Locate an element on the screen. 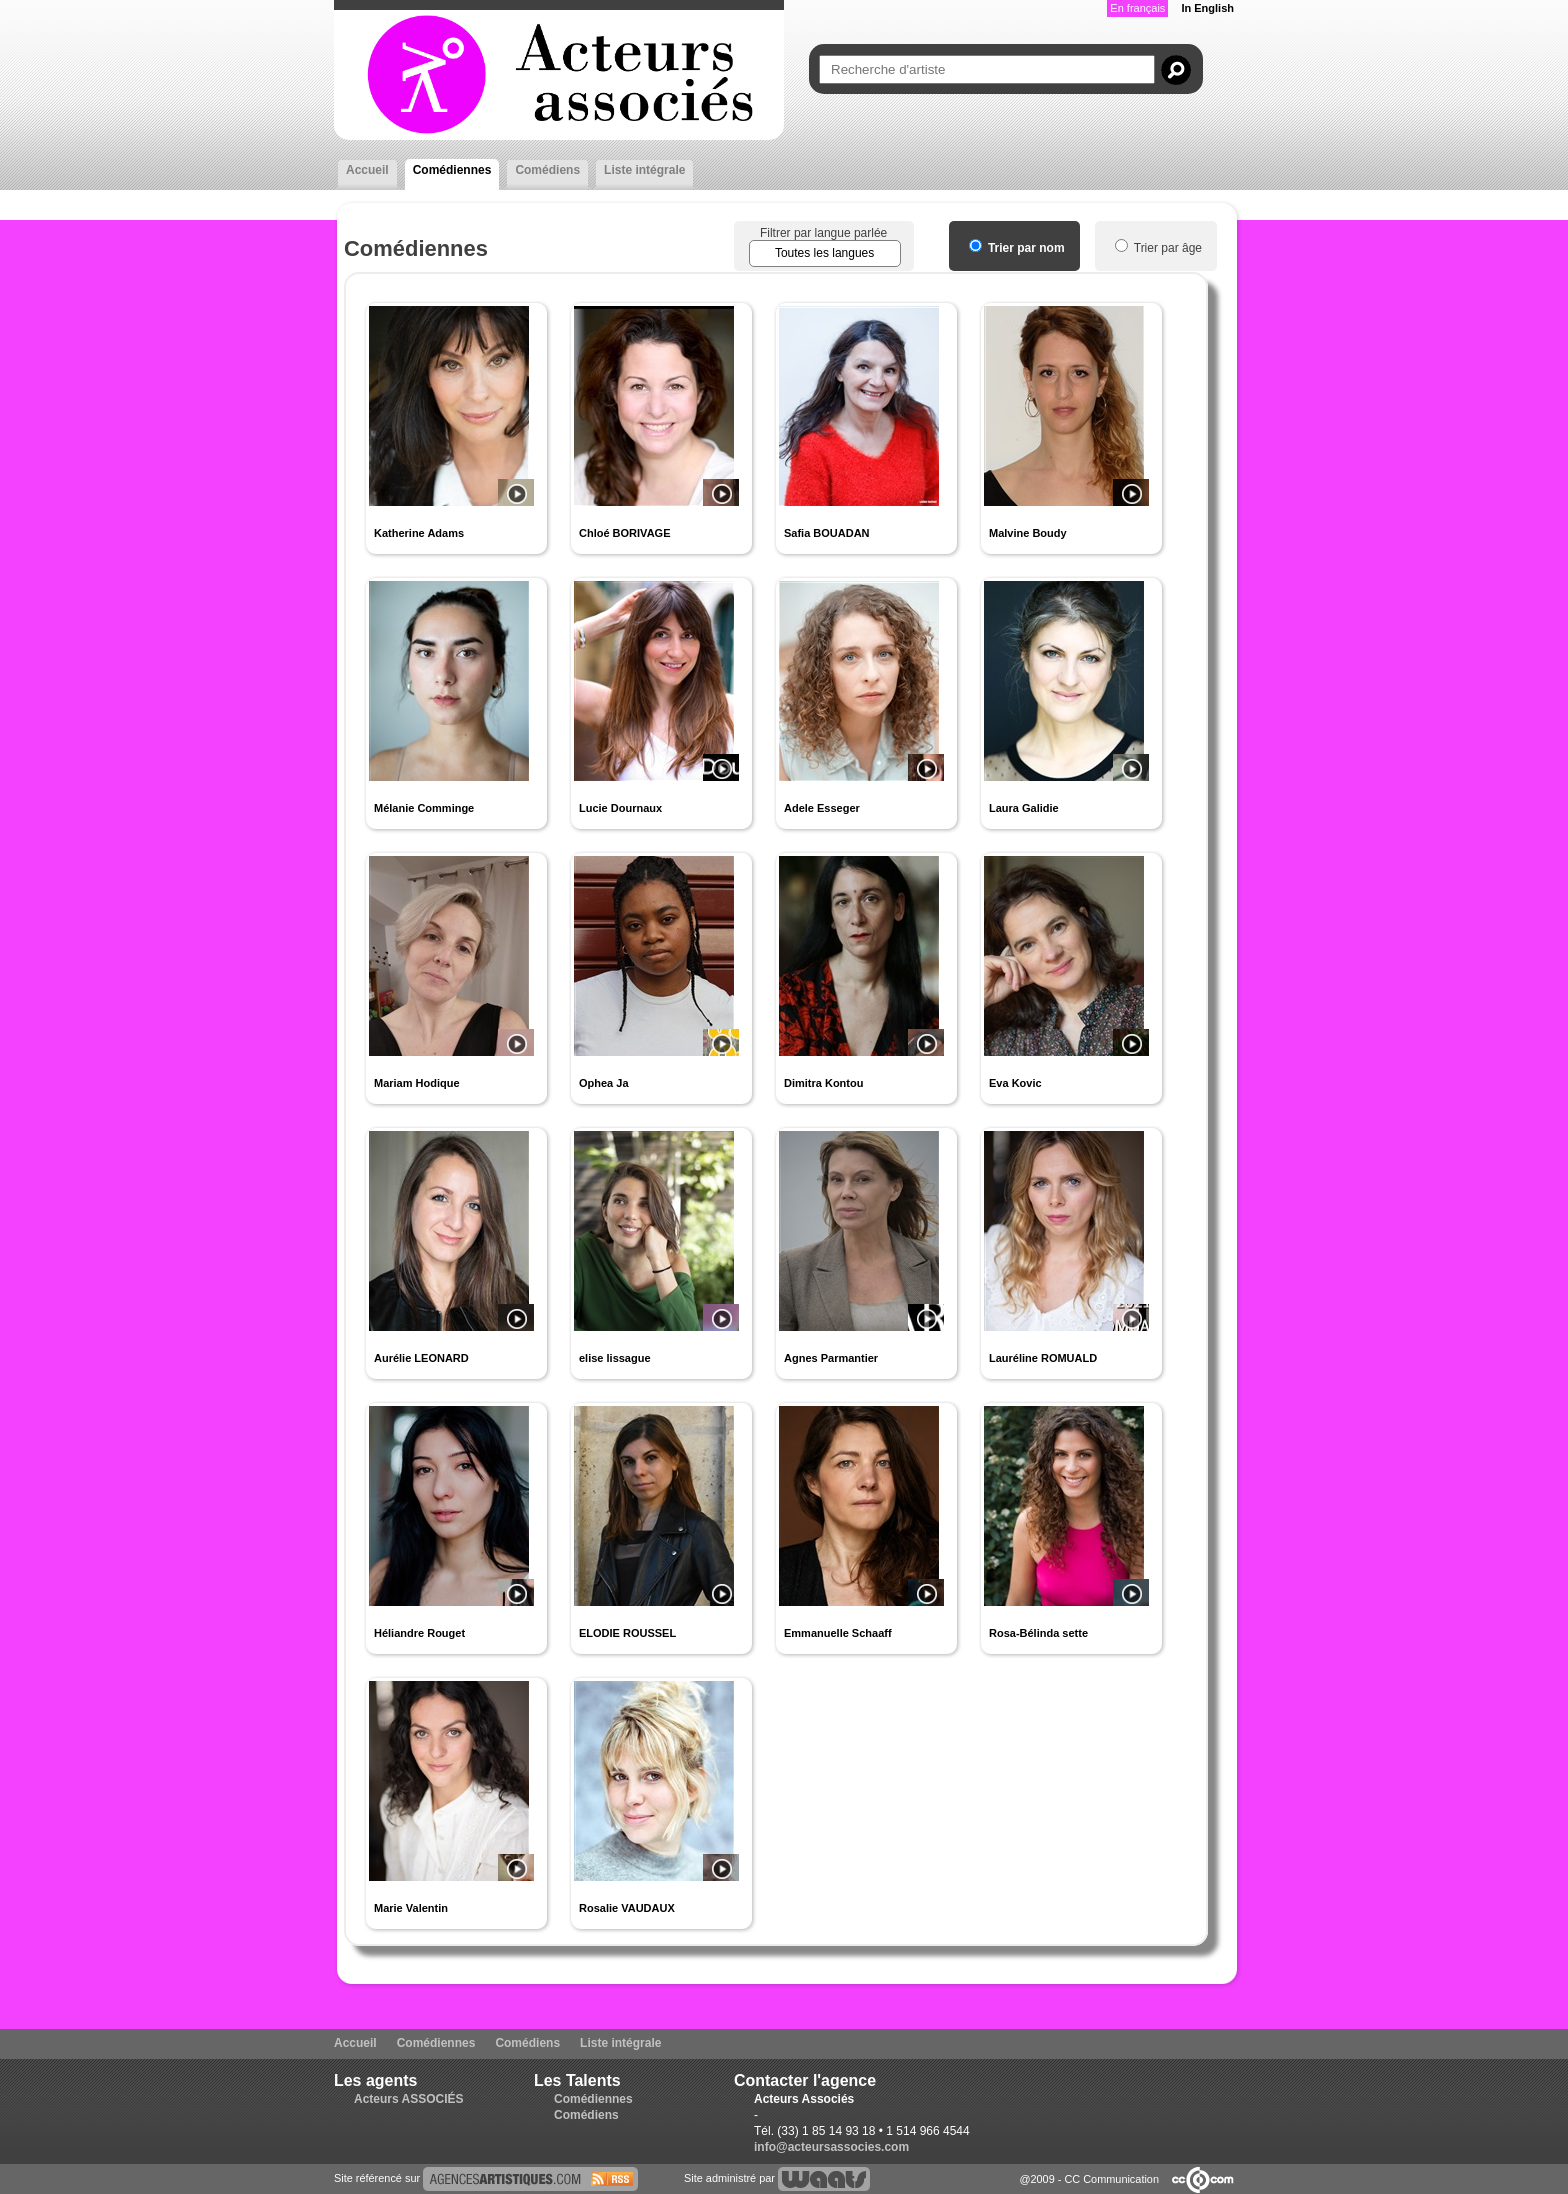  Acteurs ASSOCIÉS is located at coordinates (409, 2099).